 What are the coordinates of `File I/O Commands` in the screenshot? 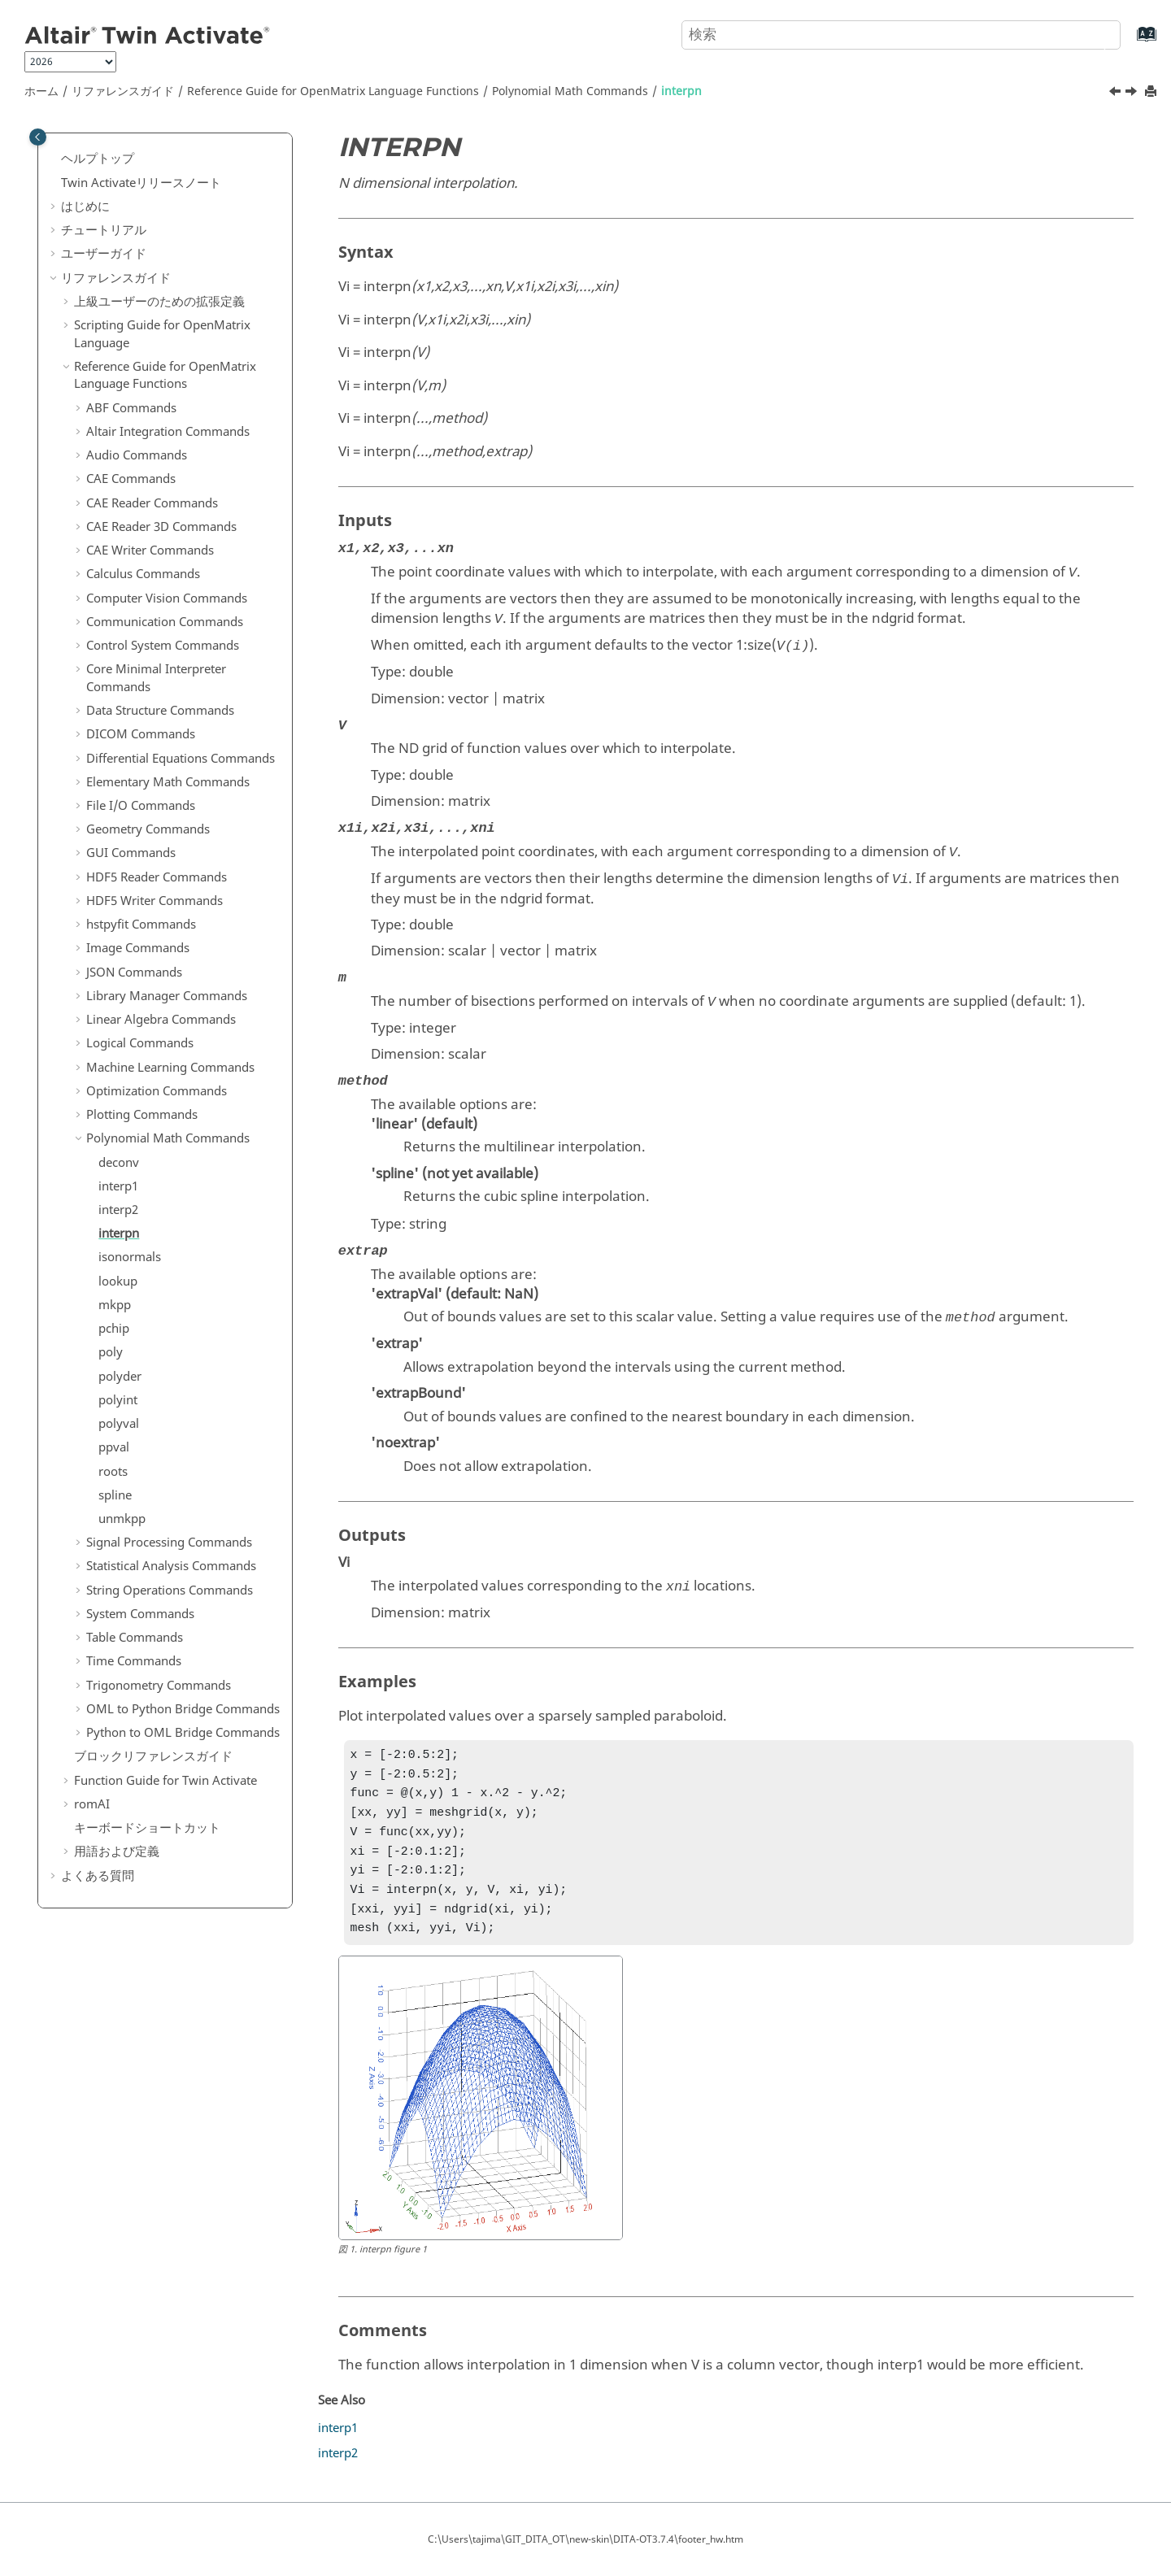 It's located at (140, 806).